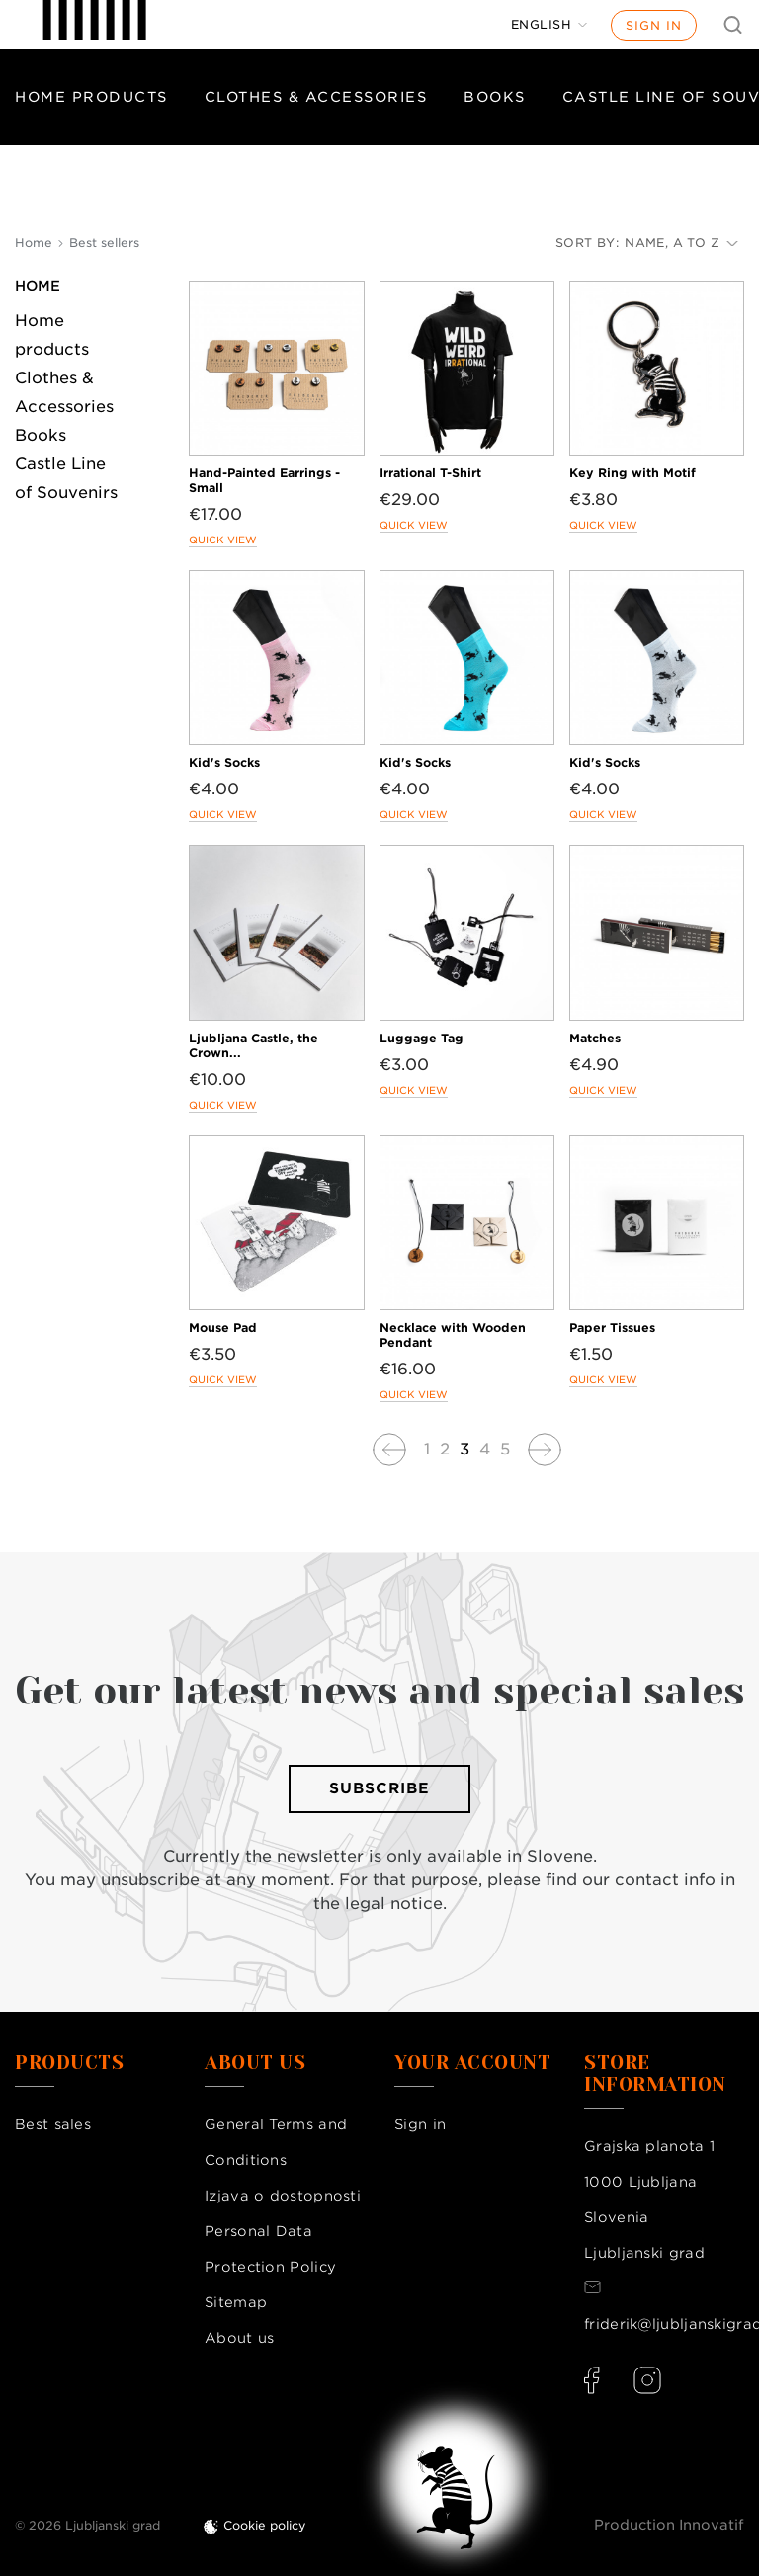 The image size is (759, 2576). Describe the element at coordinates (223, 1327) in the screenshot. I see `Mouse Pad` at that location.